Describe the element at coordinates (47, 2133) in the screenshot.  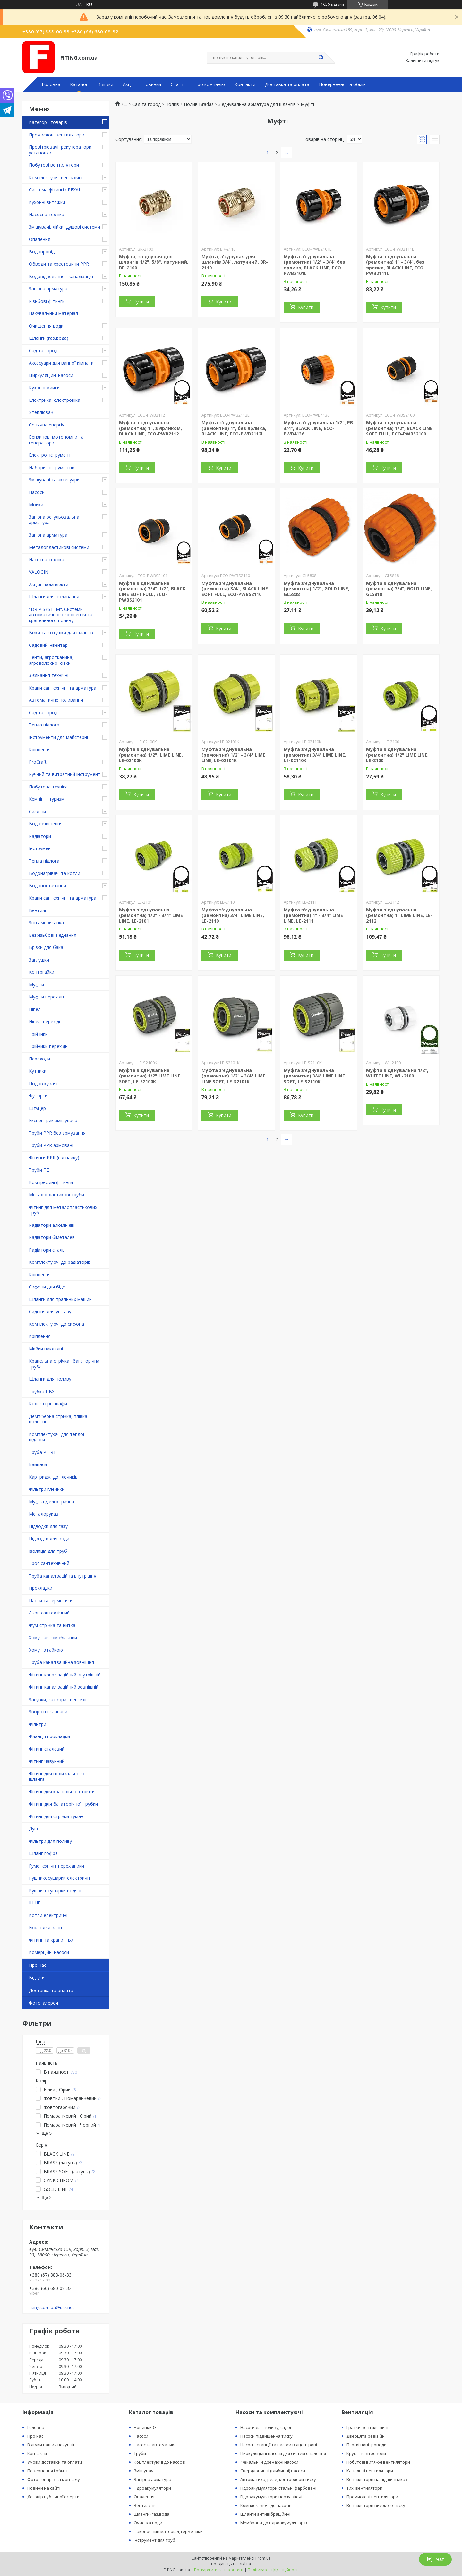
I see `Ще 5` at that location.